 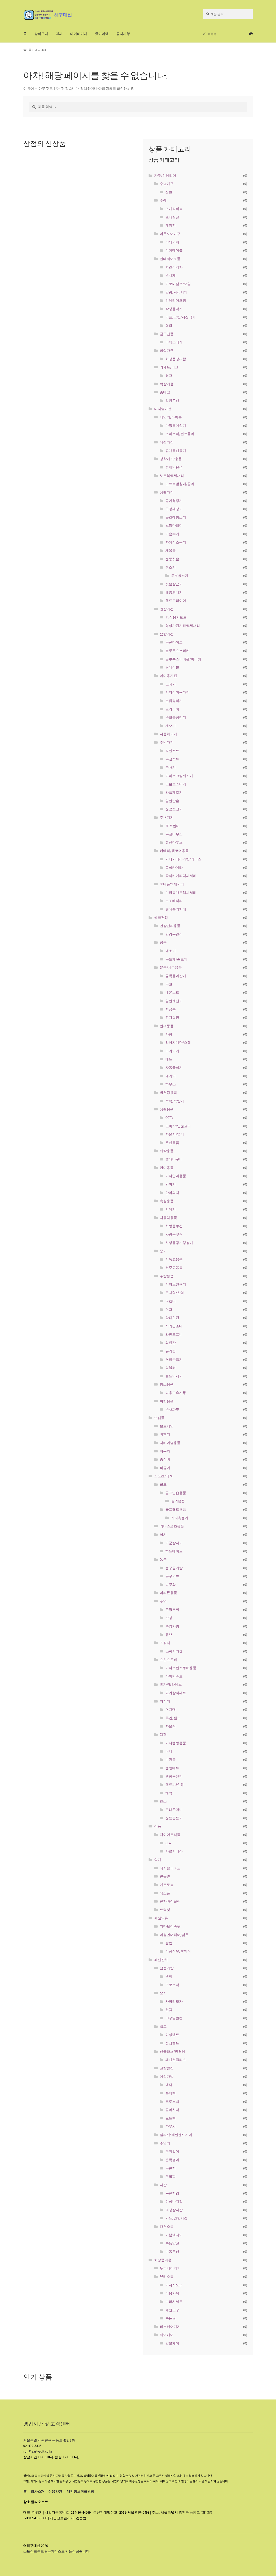 I want to click on 휴대용선풍기, so click(x=175, y=450).